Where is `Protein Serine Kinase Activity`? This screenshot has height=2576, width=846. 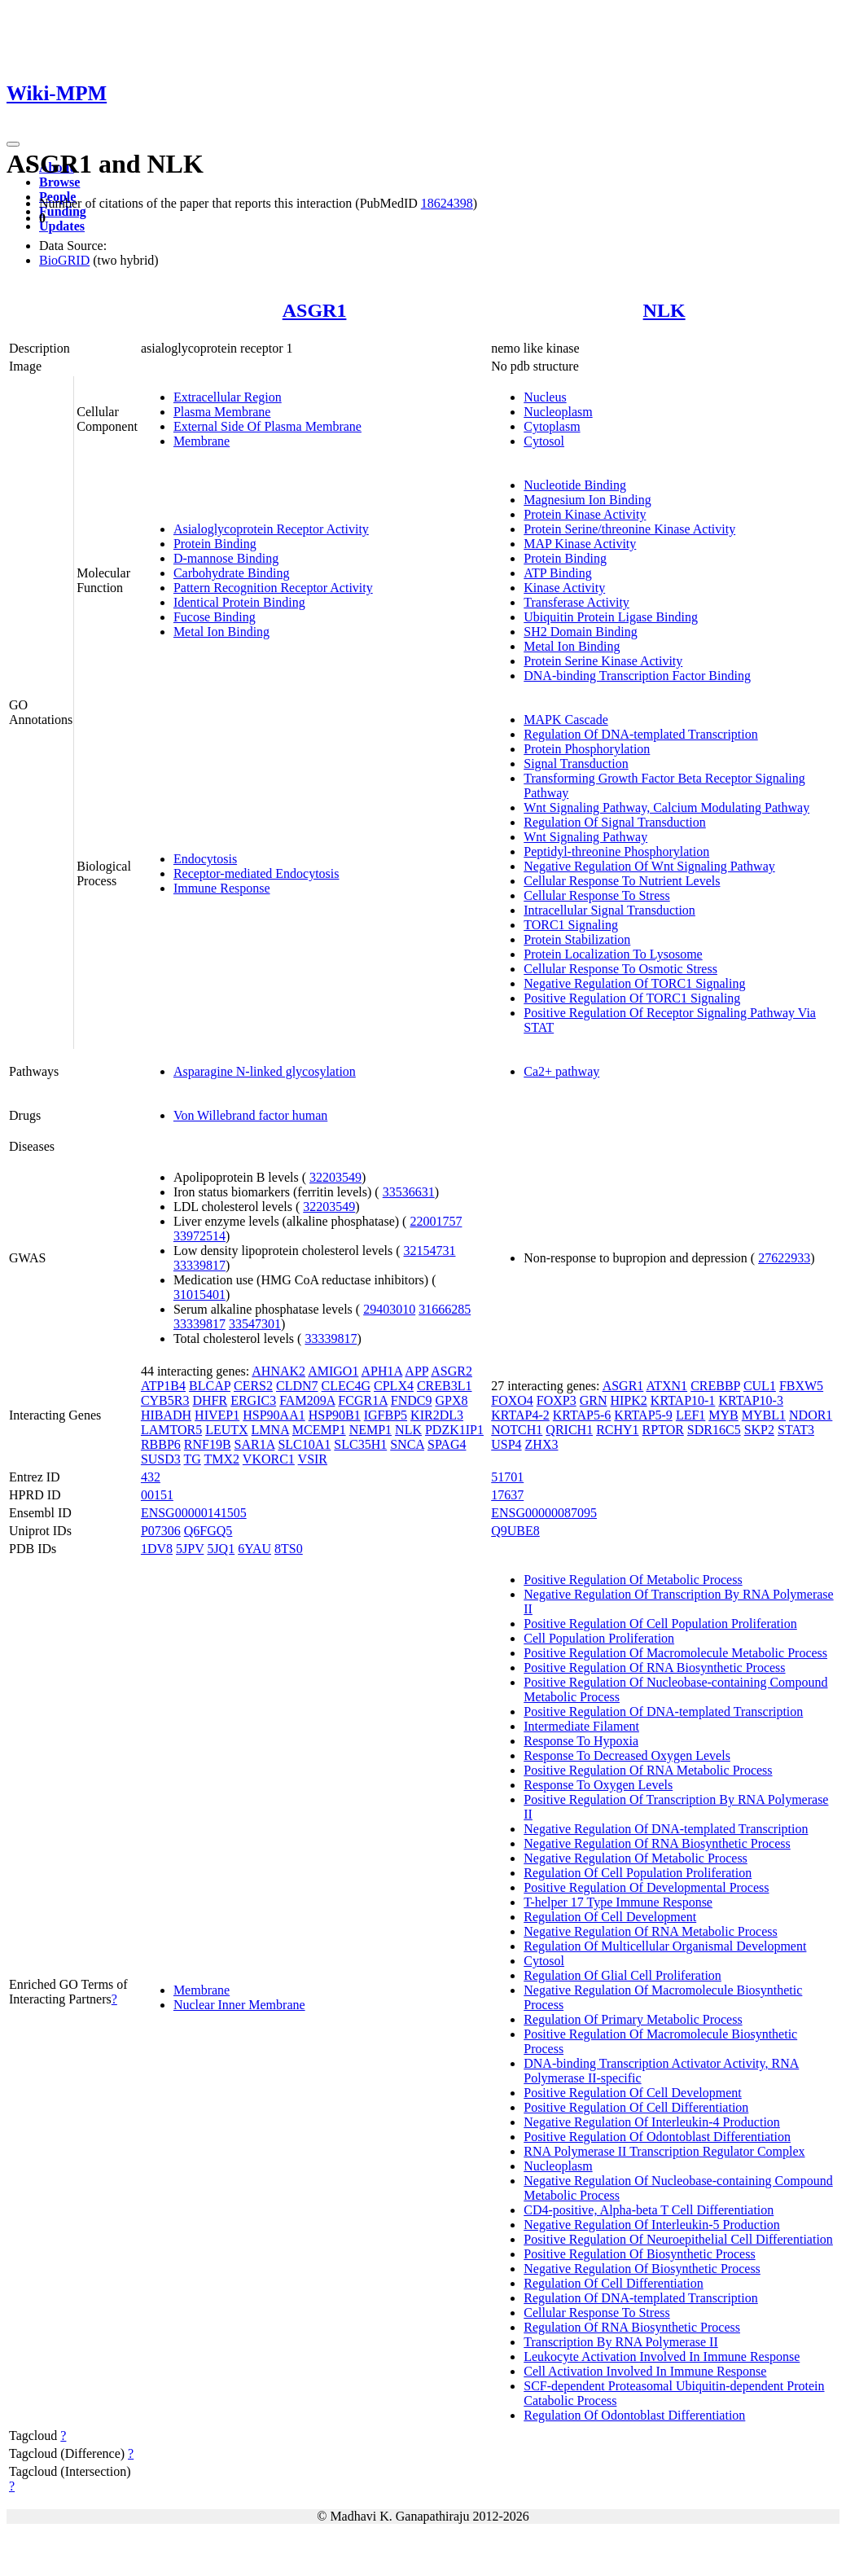
Protein Serine Kinase Activity is located at coordinates (603, 661).